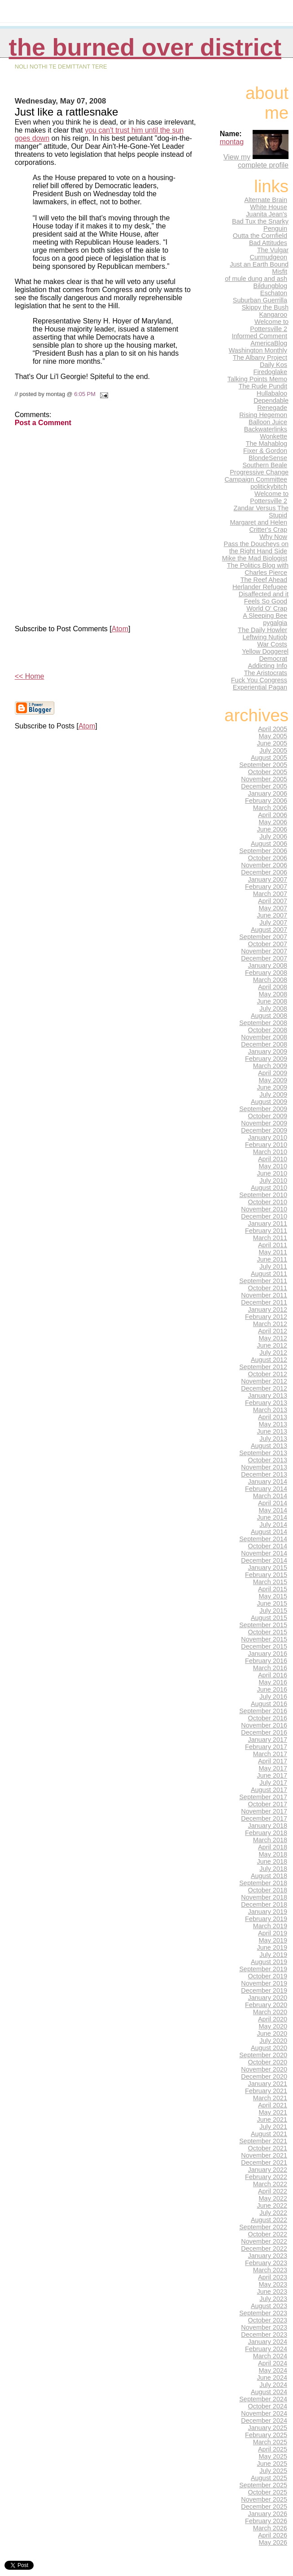  I want to click on September 2019, so click(263, 1969).